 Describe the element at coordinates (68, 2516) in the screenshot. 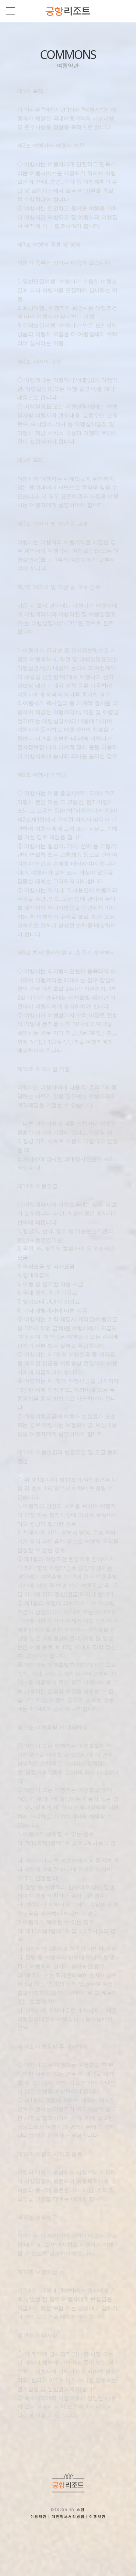

I see `개인정보처리방침` at that location.